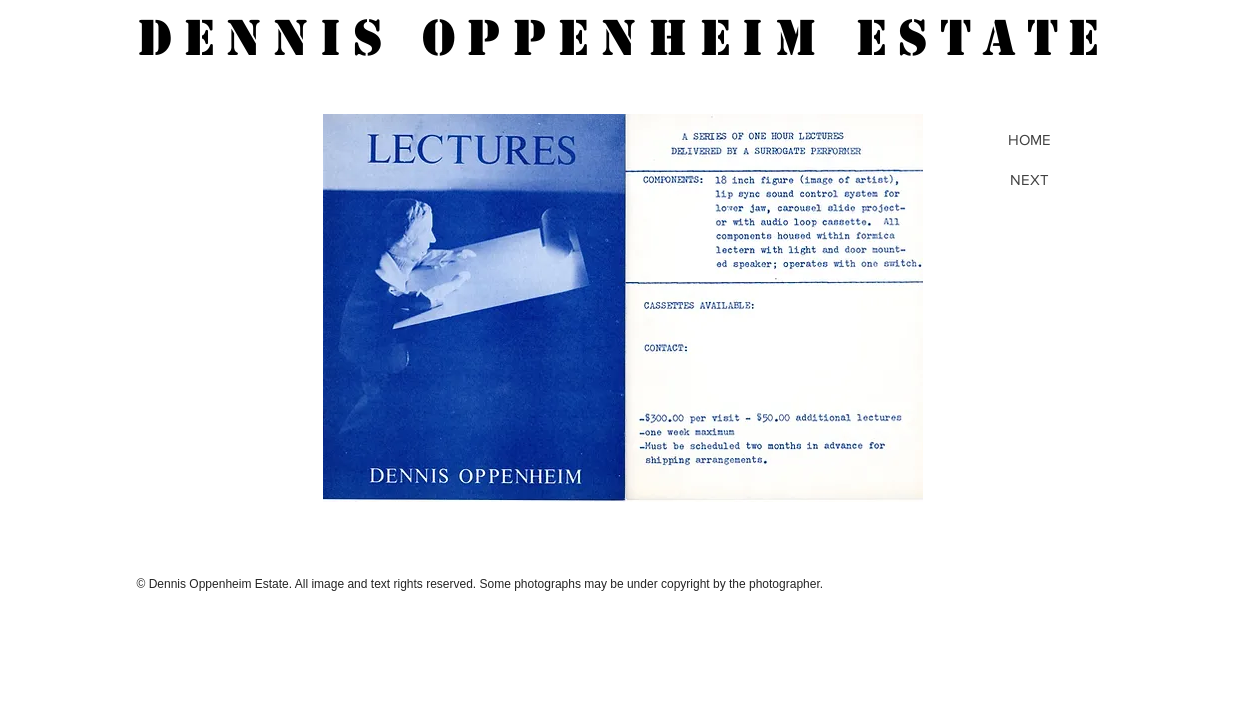 Image resolution: width=1245 pixels, height=720 pixels. What do you see at coordinates (1030, 139) in the screenshot?
I see `[HOME]` at bounding box center [1030, 139].